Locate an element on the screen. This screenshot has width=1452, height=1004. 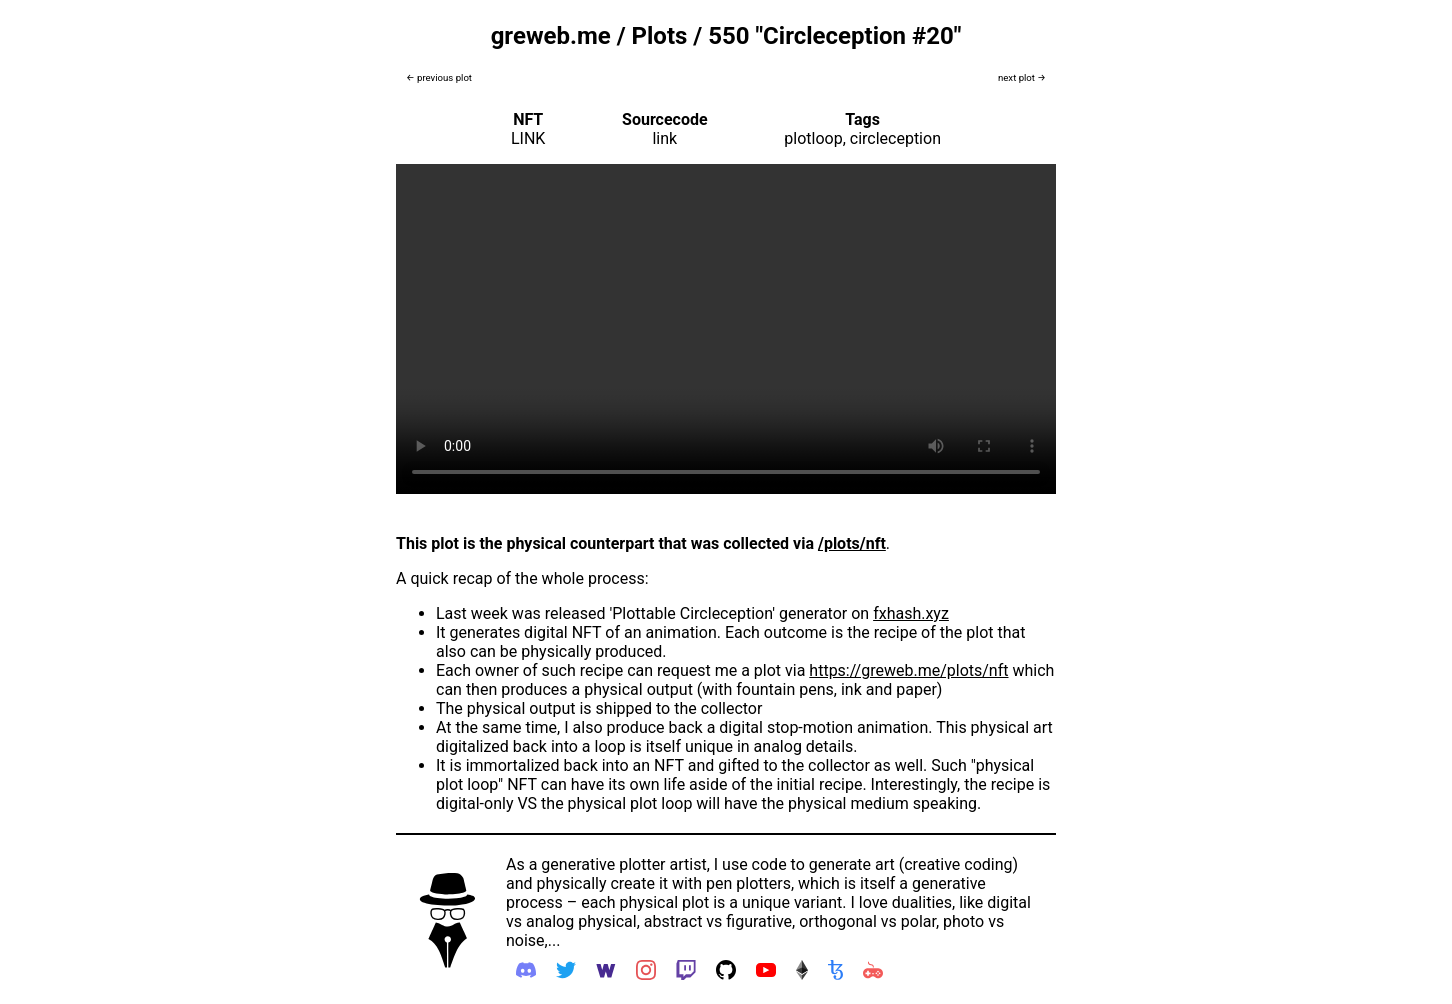
Plots is located at coordinates (660, 36).